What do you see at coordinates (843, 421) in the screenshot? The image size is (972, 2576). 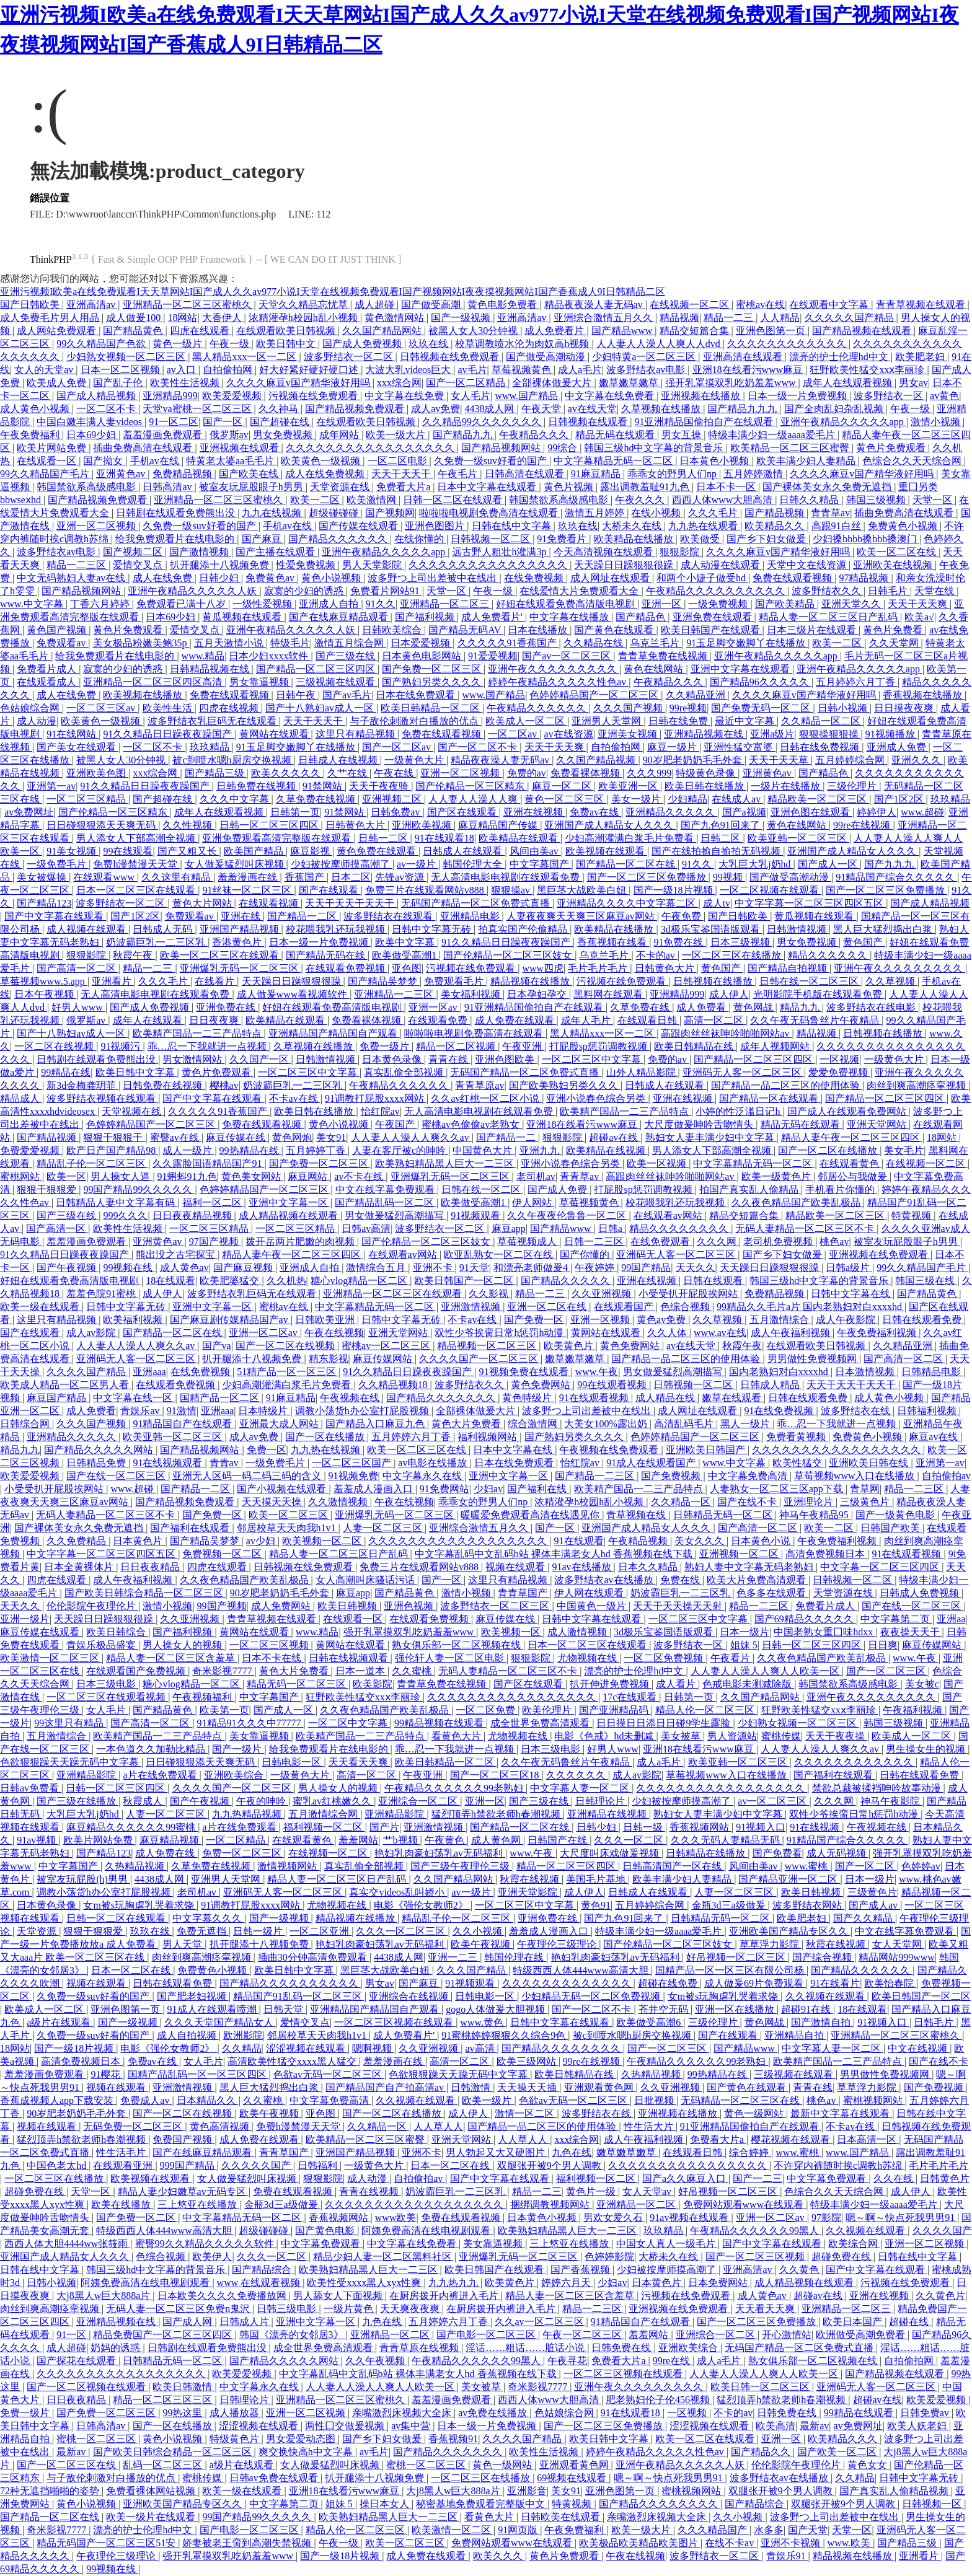 I see `亚洲午夜精品久久久久久app` at bounding box center [843, 421].